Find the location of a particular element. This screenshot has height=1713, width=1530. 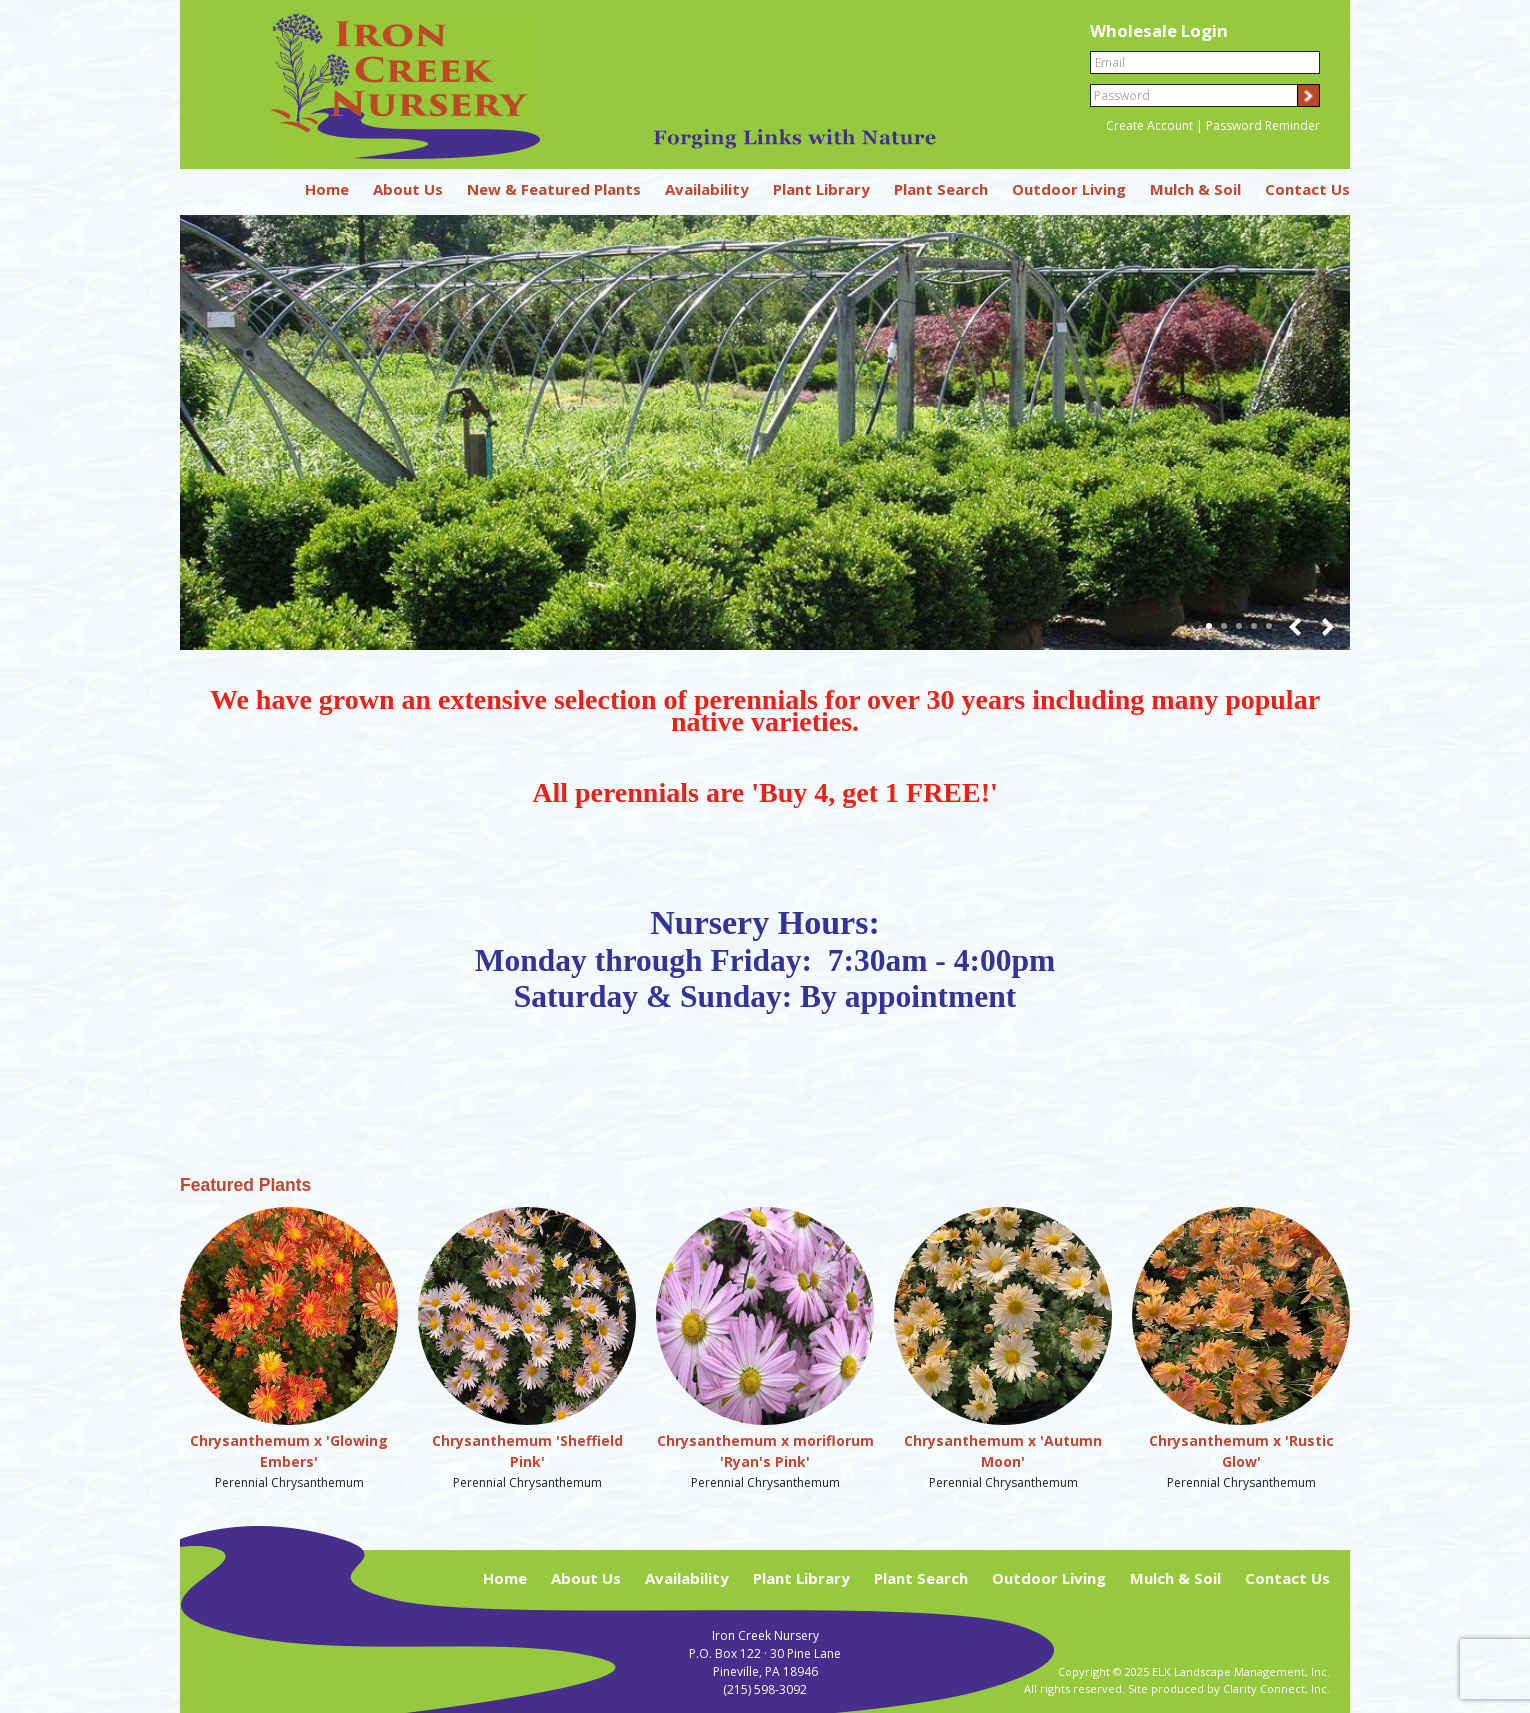

Password Reminder is located at coordinates (1263, 125).